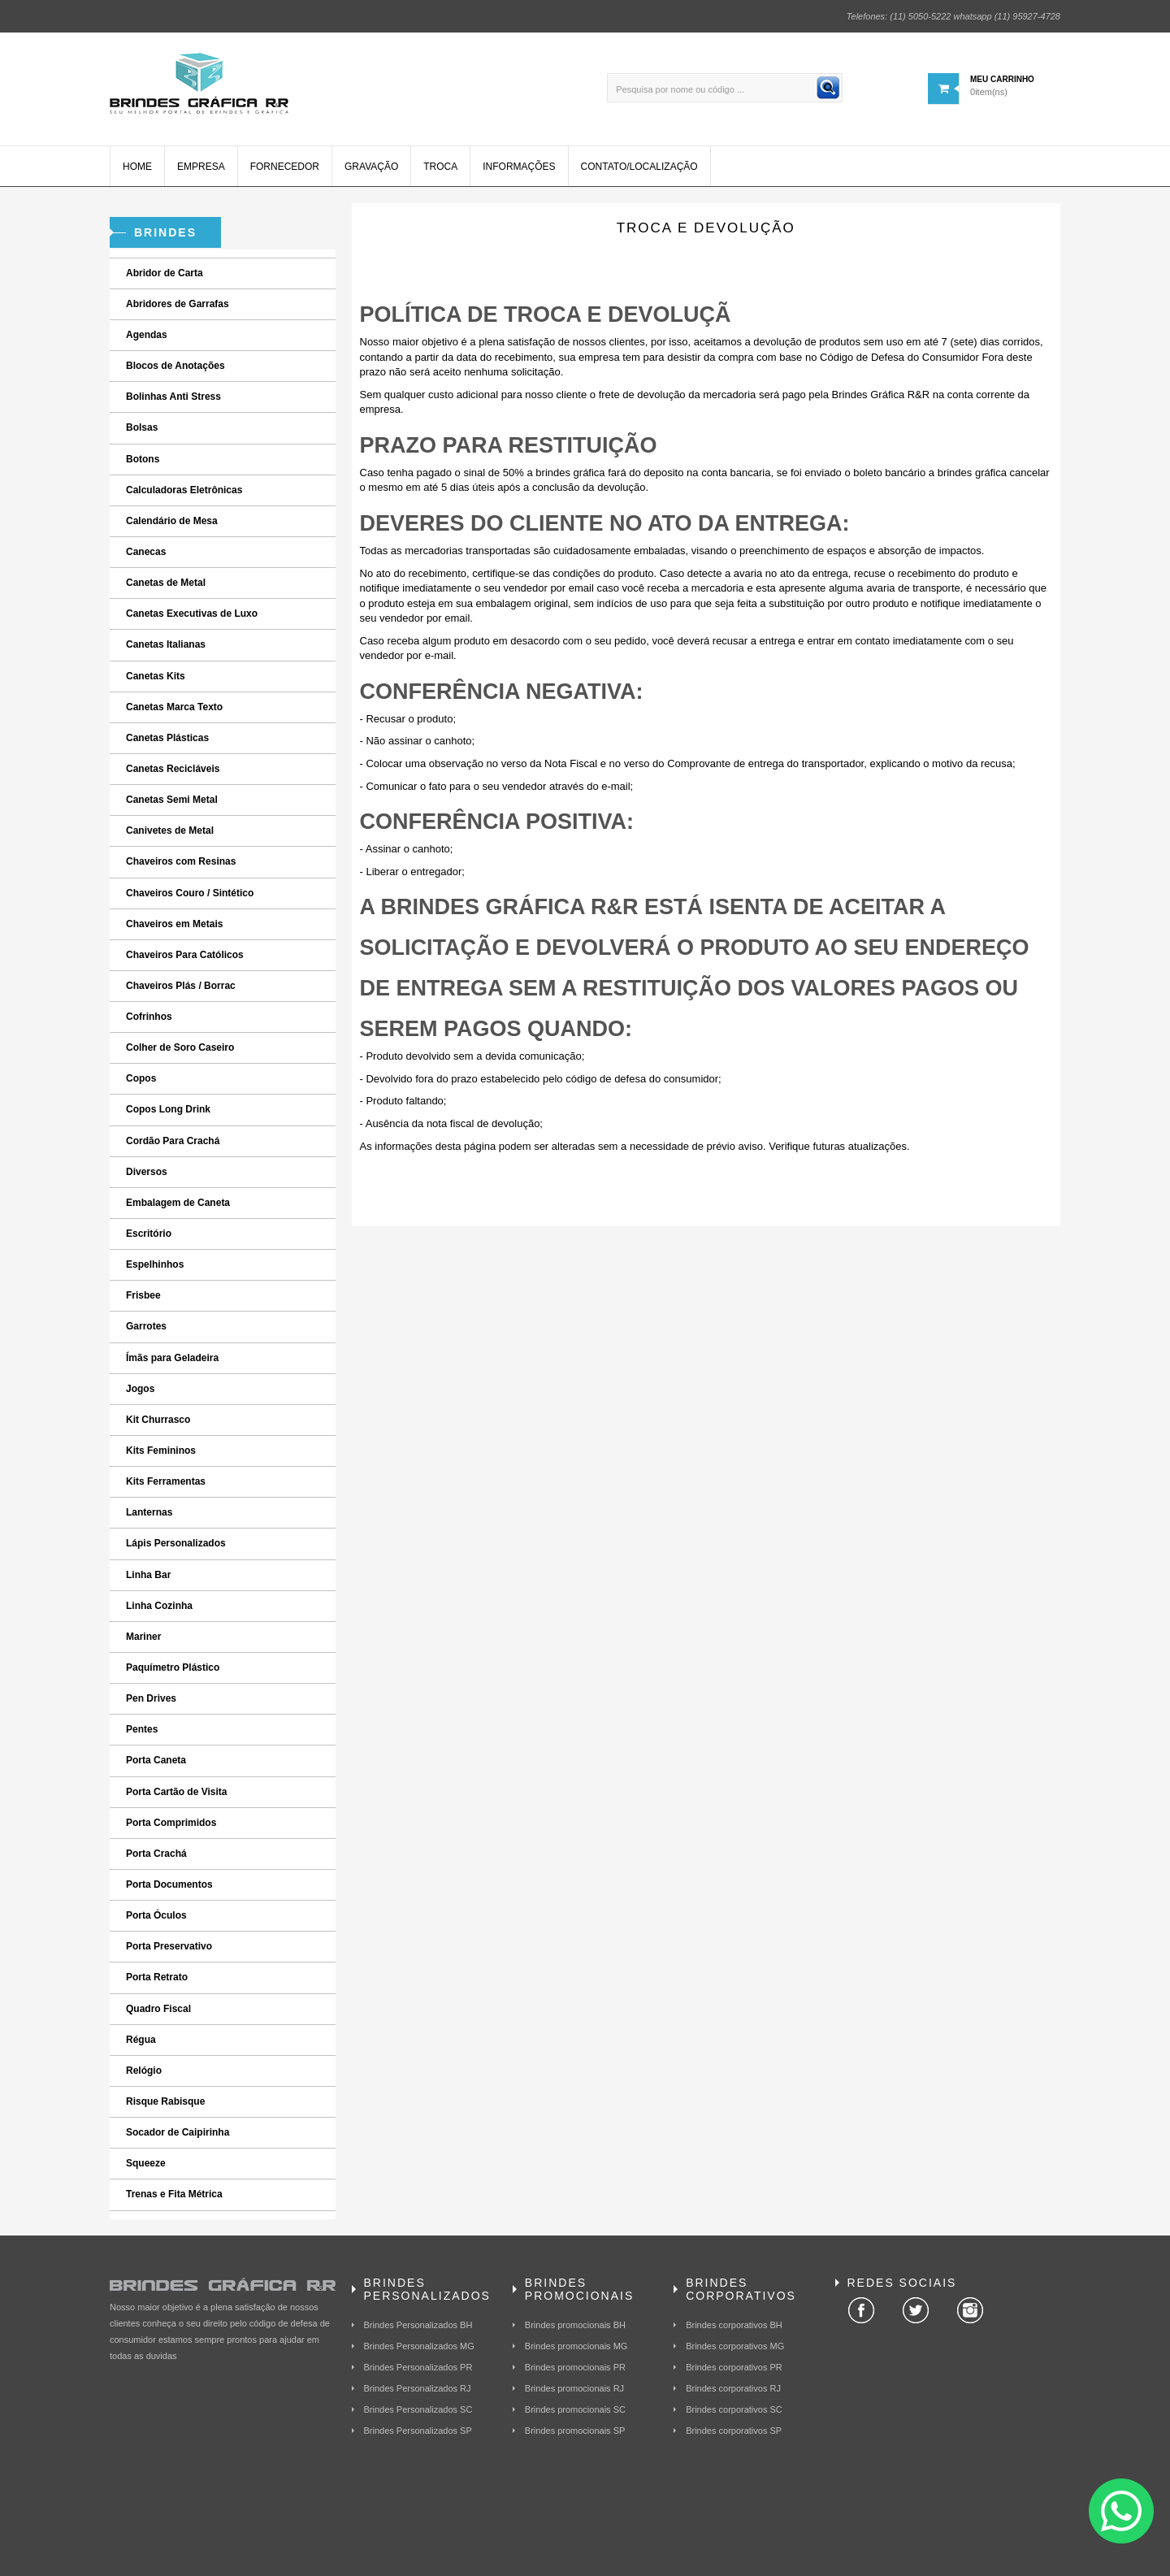 This screenshot has height=2576, width=1170. I want to click on Régua, so click(141, 2039).